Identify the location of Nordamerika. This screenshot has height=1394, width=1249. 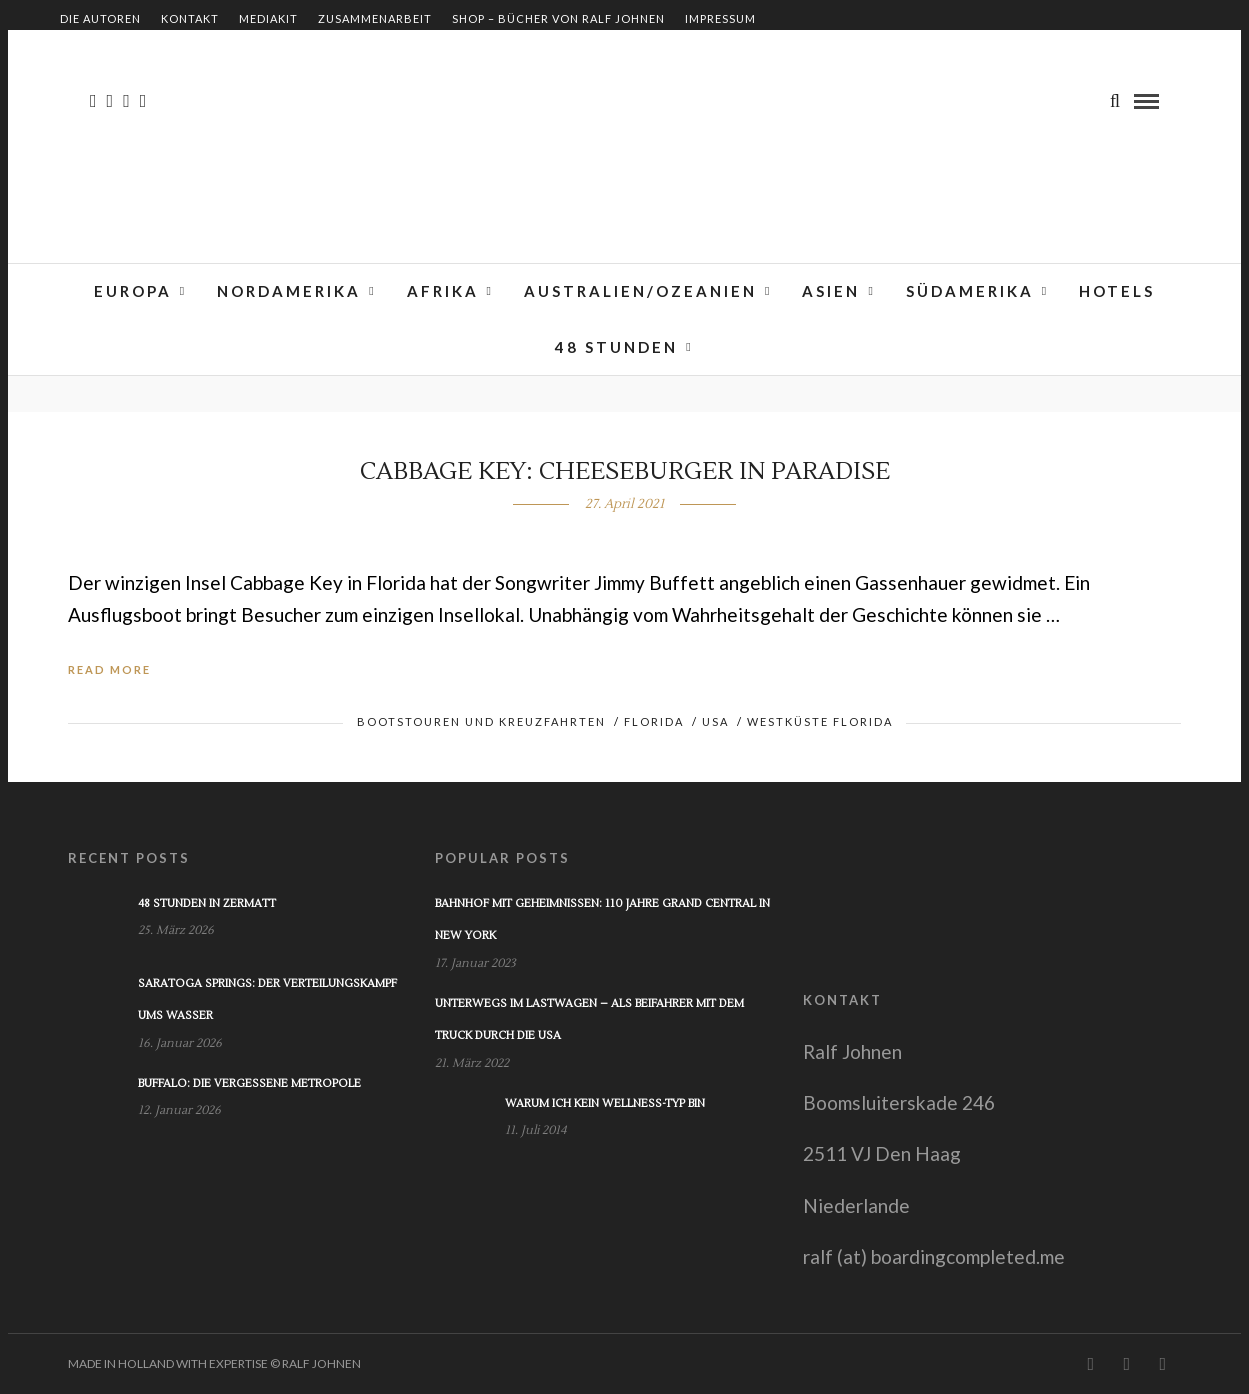
(289, 291).